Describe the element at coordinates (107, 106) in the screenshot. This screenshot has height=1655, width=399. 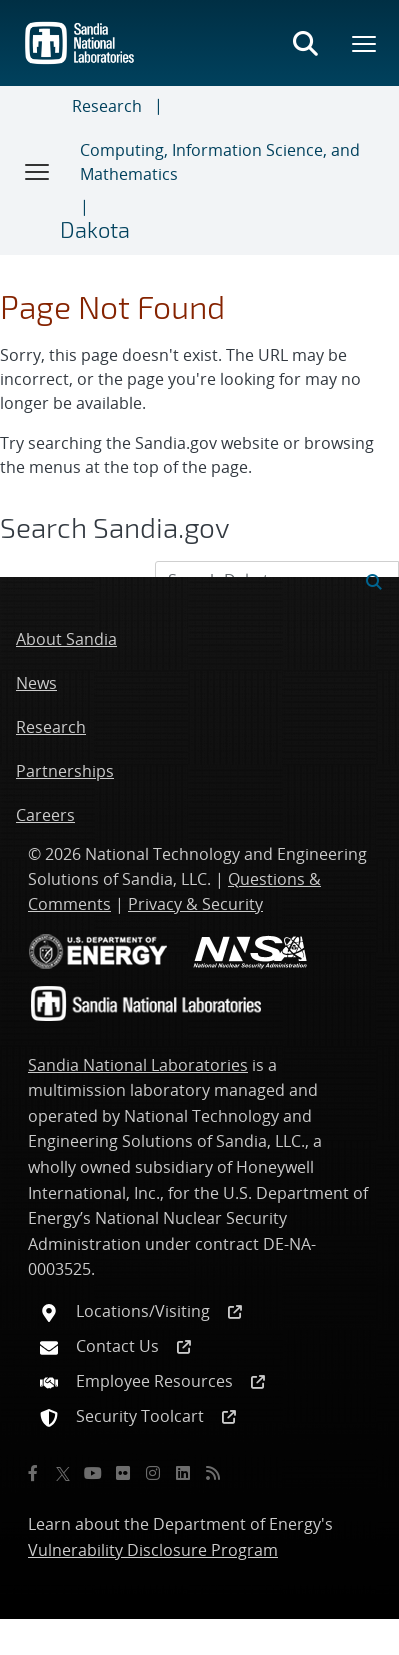
I see `Research` at that location.